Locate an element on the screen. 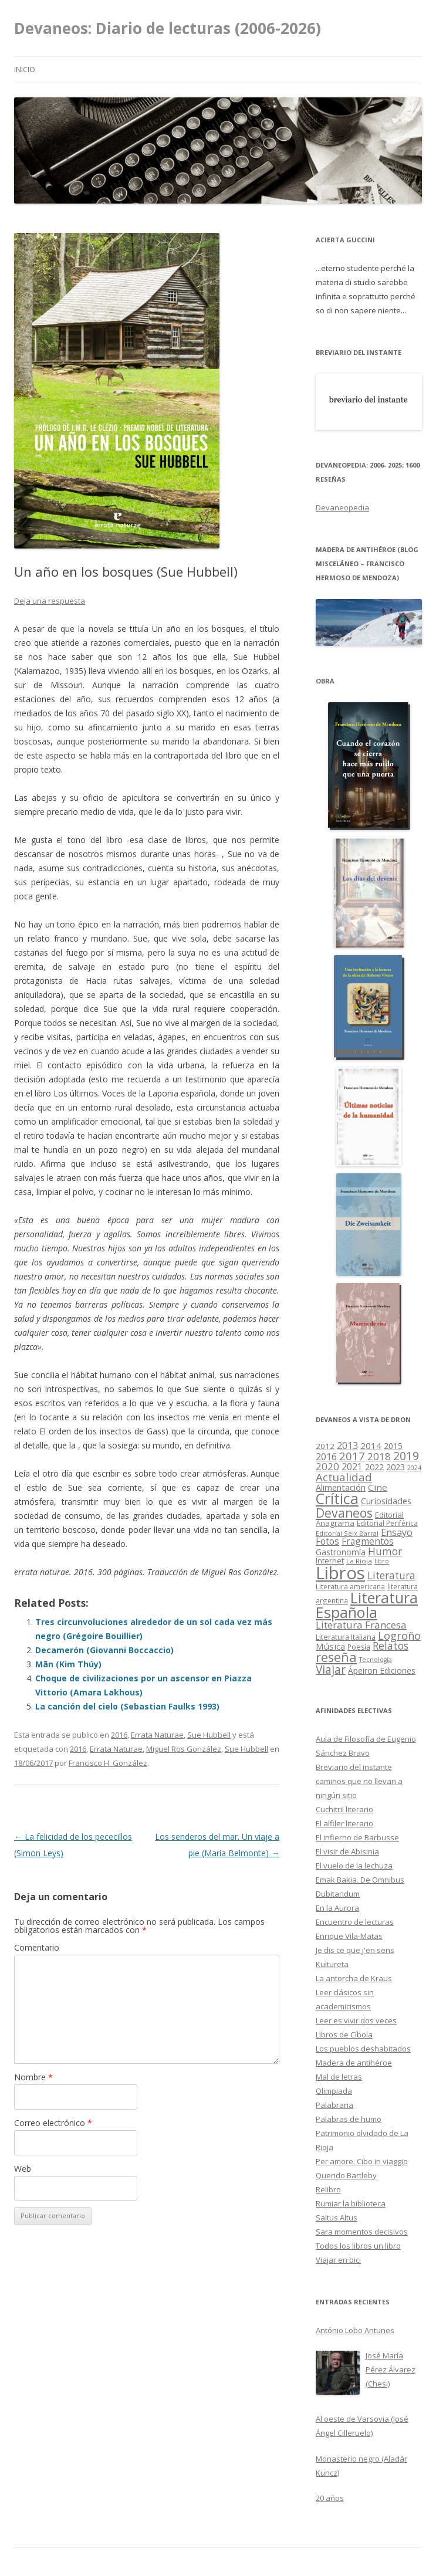 The image size is (436, 2576). Los pueblos deshabitados is located at coordinates (363, 2048).